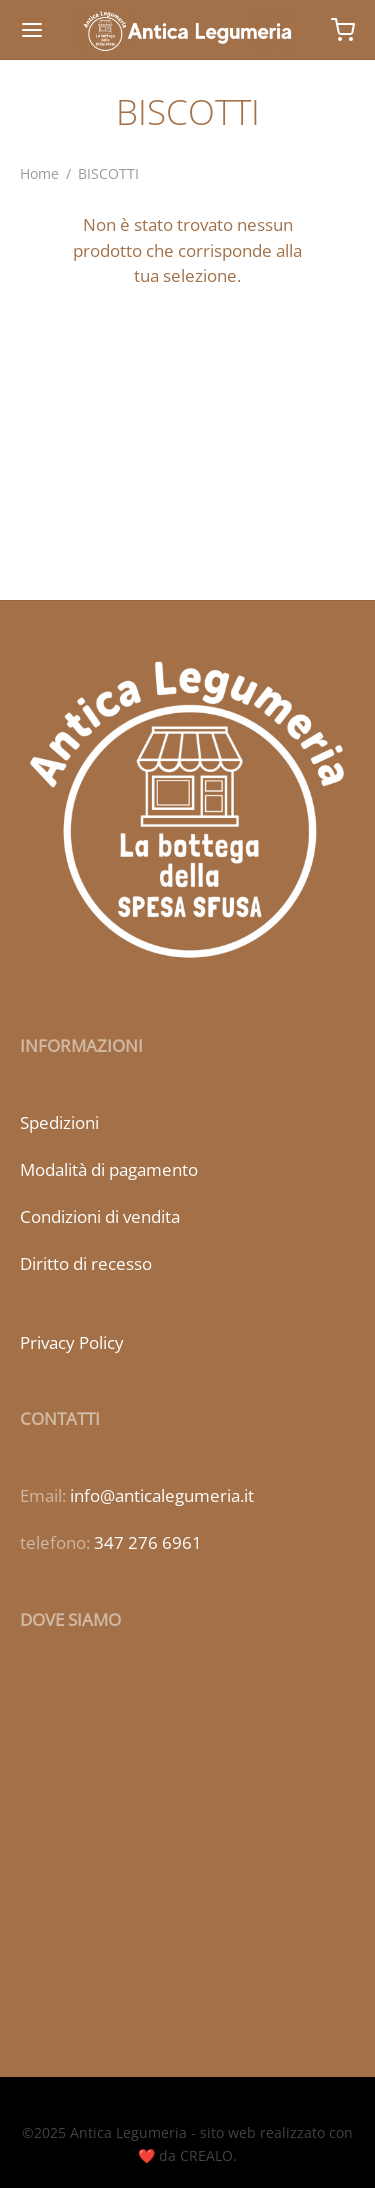 The image size is (375, 2188). What do you see at coordinates (148, 1542) in the screenshot?
I see `347 276 6961` at bounding box center [148, 1542].